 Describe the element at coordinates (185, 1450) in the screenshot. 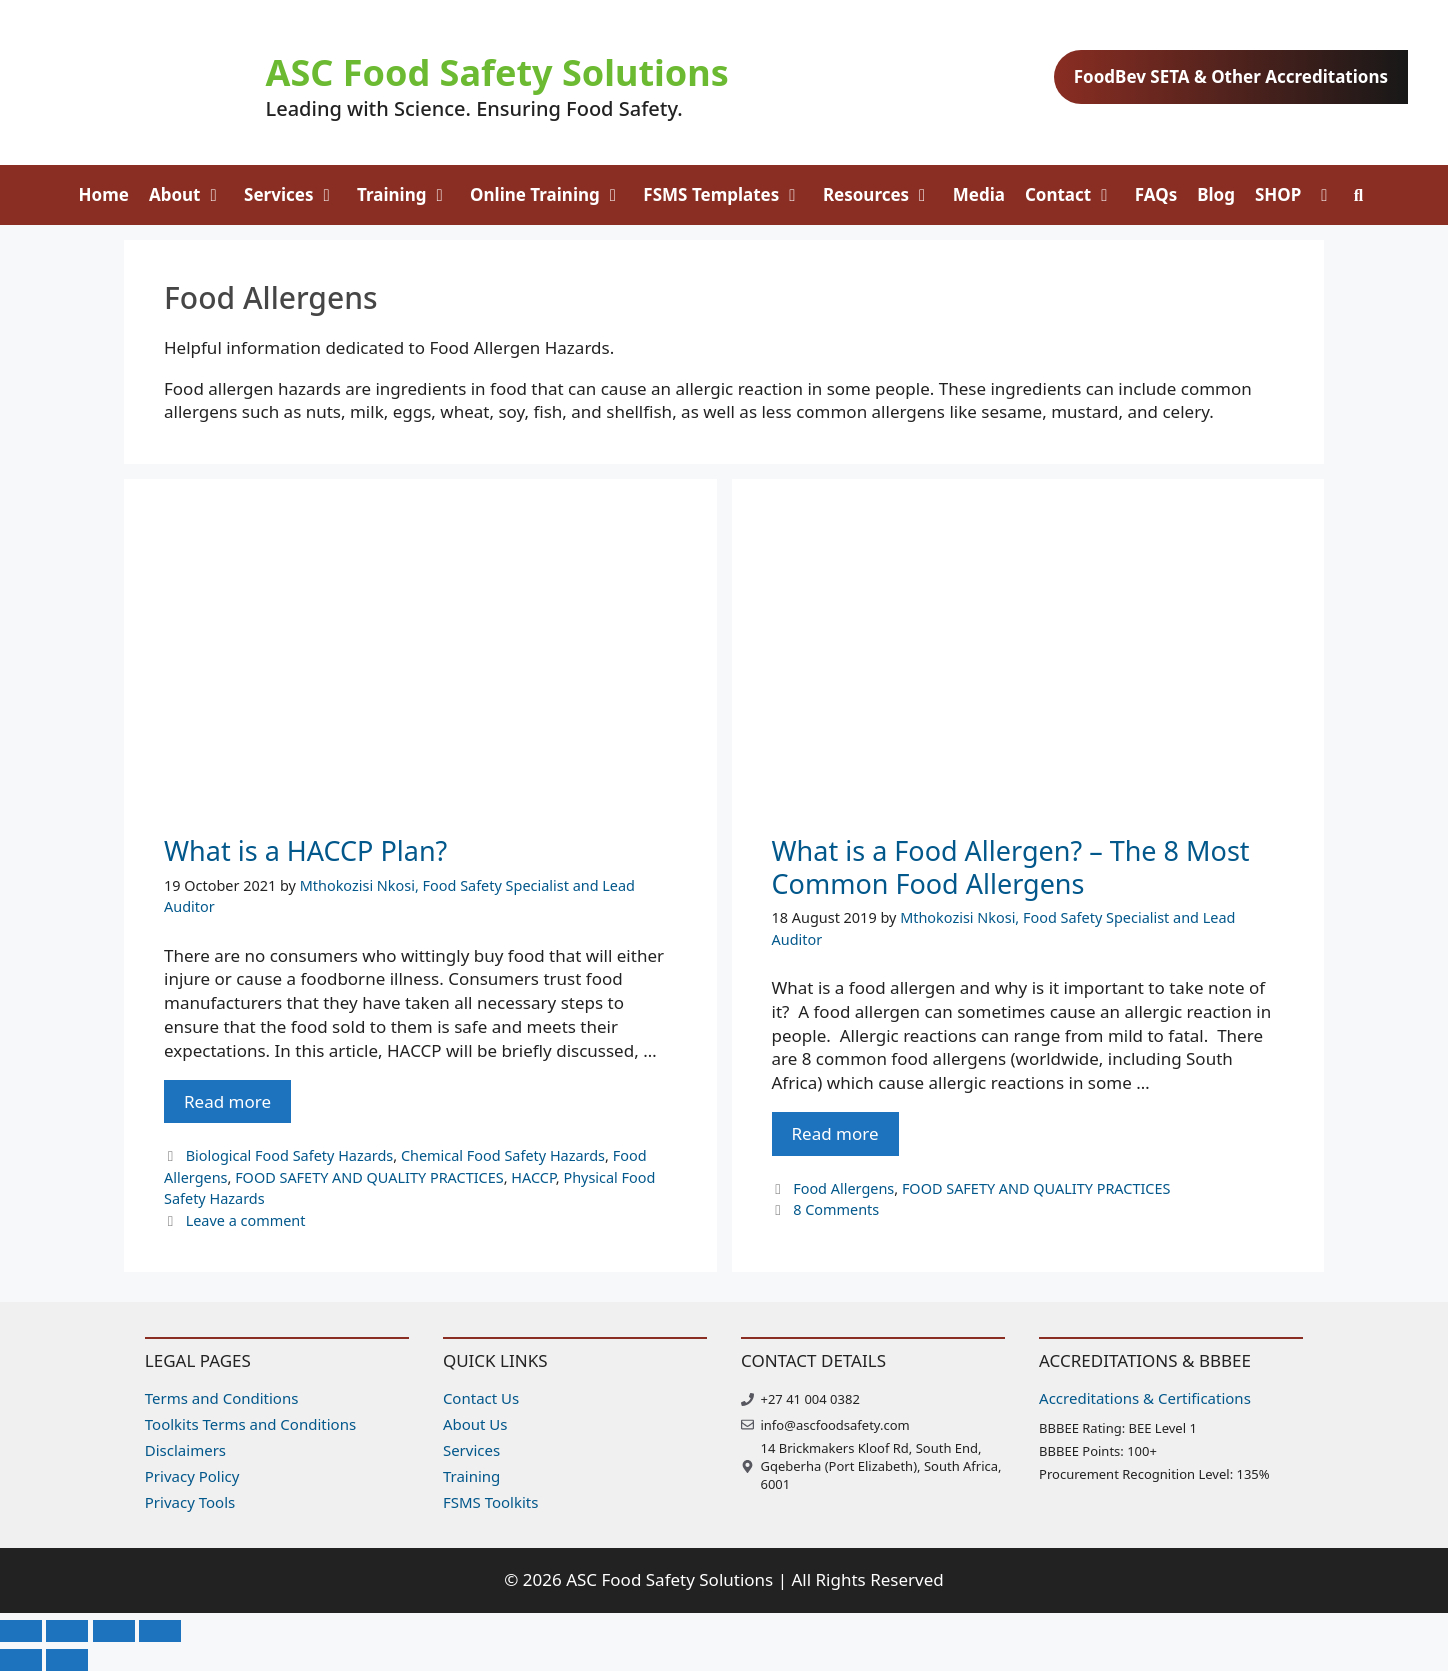

I see `Disclaimers` at that location.